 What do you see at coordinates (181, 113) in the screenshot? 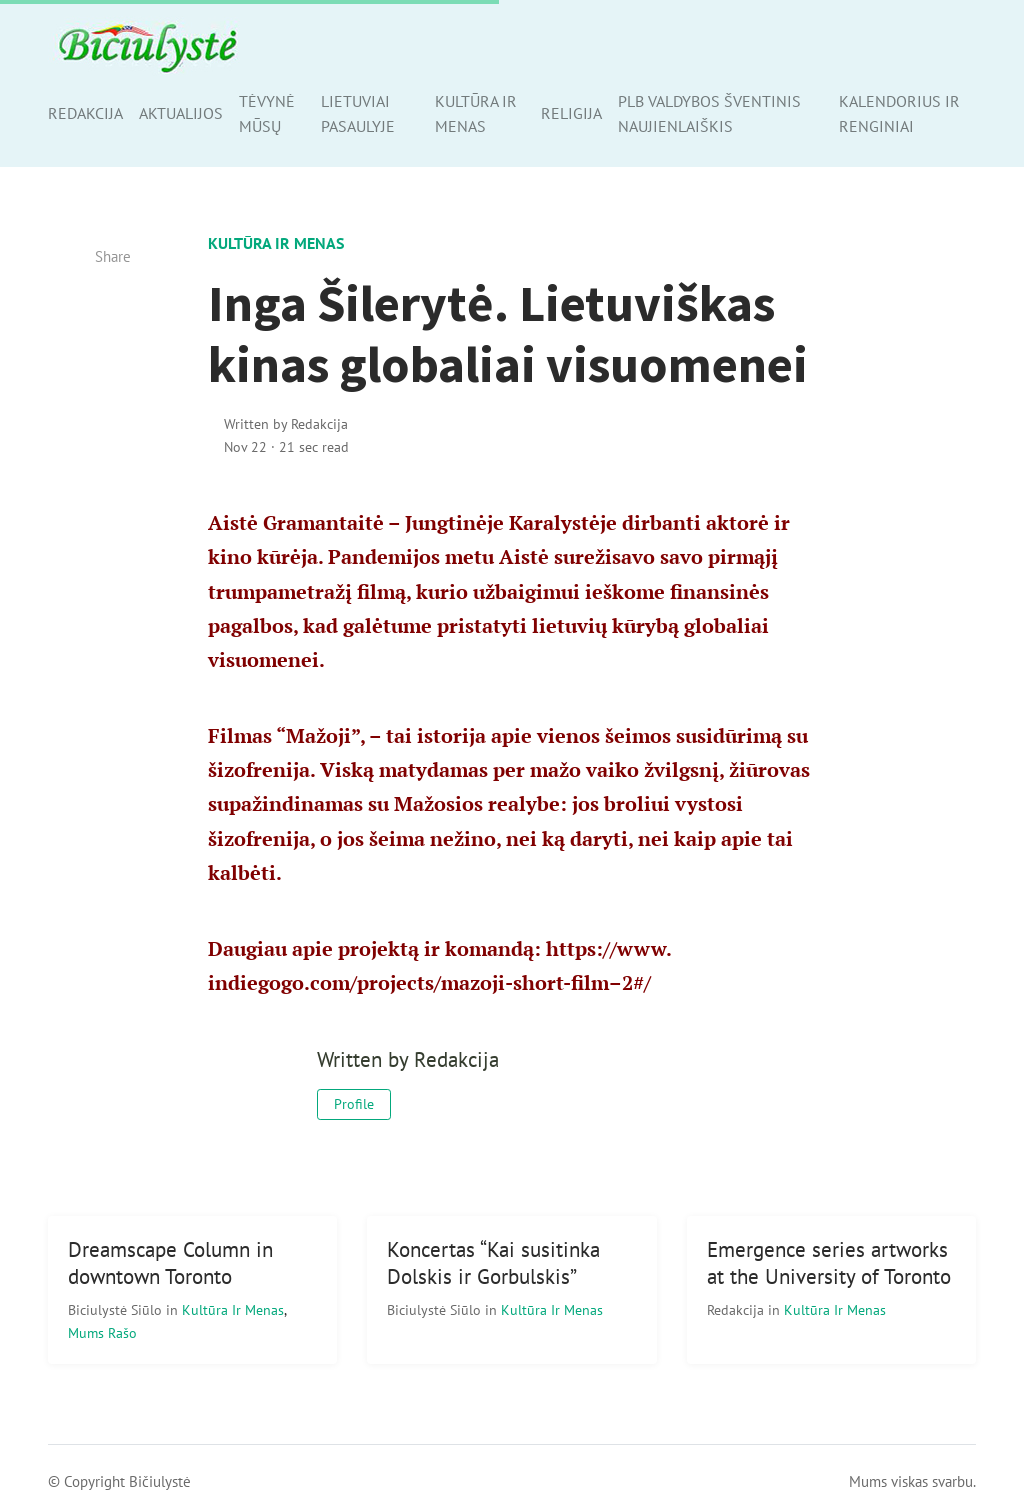
I see `Aktualijos` at bounding box center [181, 113].